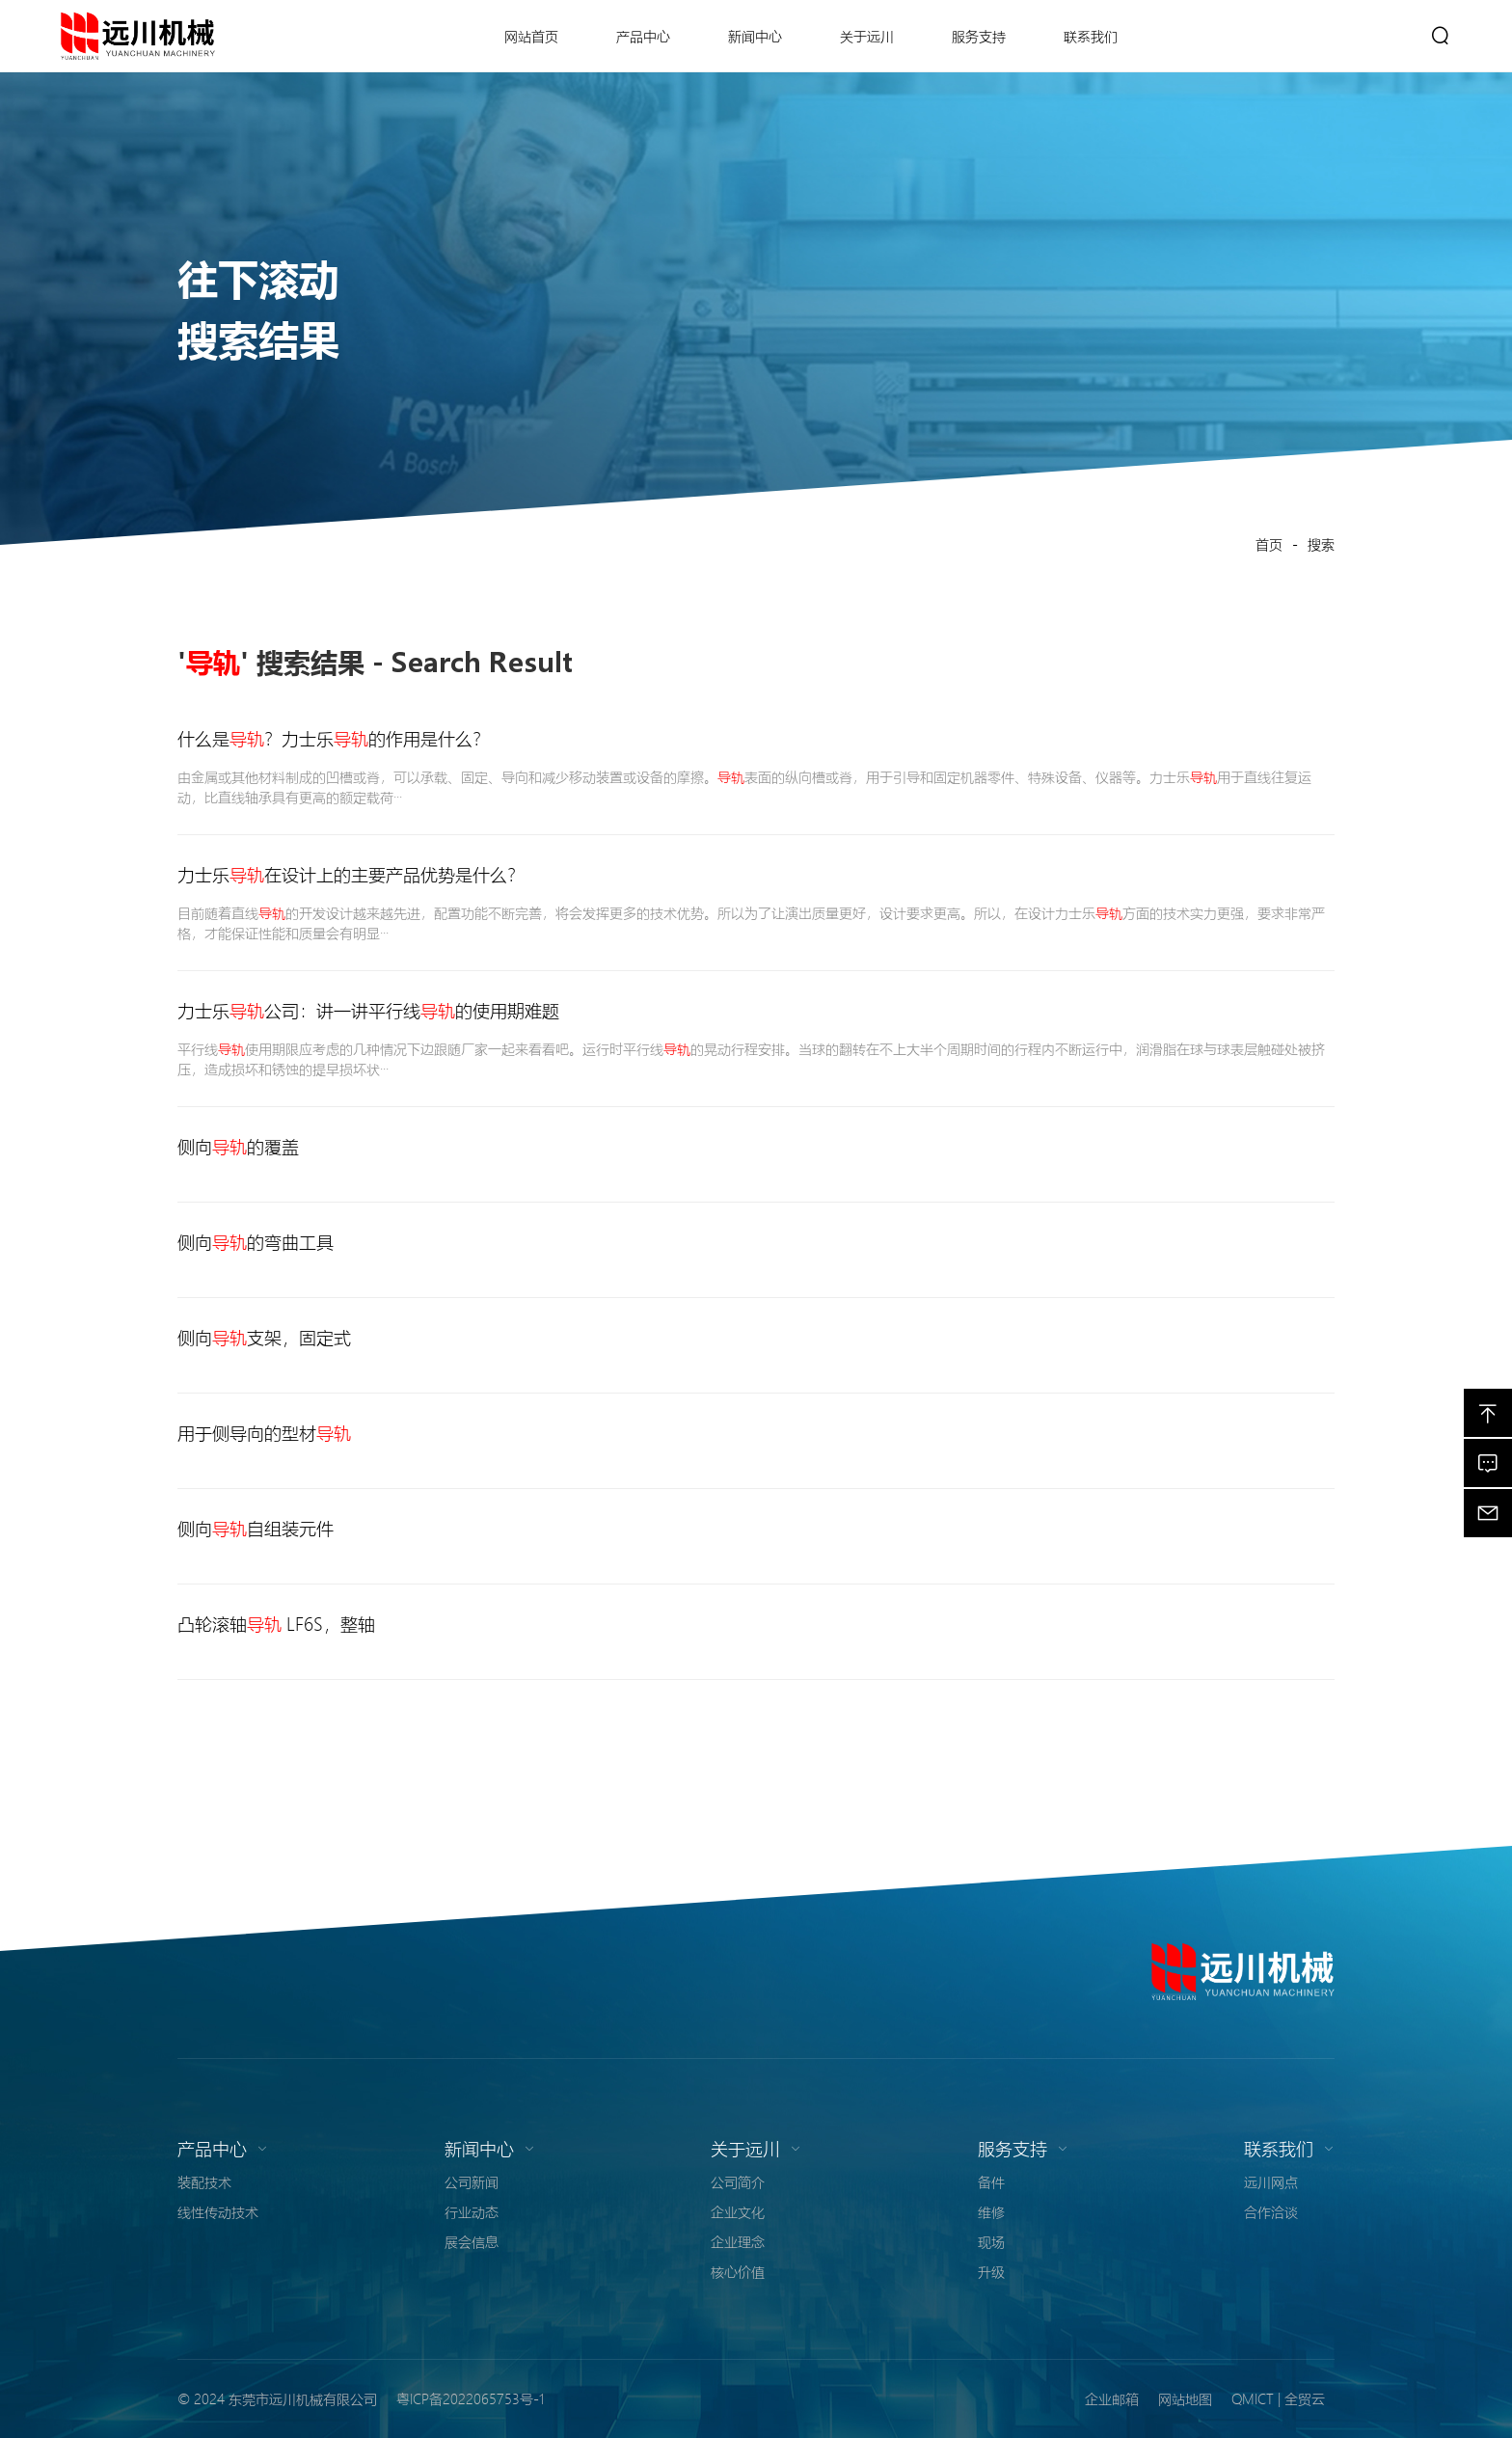  What do you see at coordinates (217, 2211) in the screenshot?
I see `线性传动技术` at bounding box center [217, 2211].